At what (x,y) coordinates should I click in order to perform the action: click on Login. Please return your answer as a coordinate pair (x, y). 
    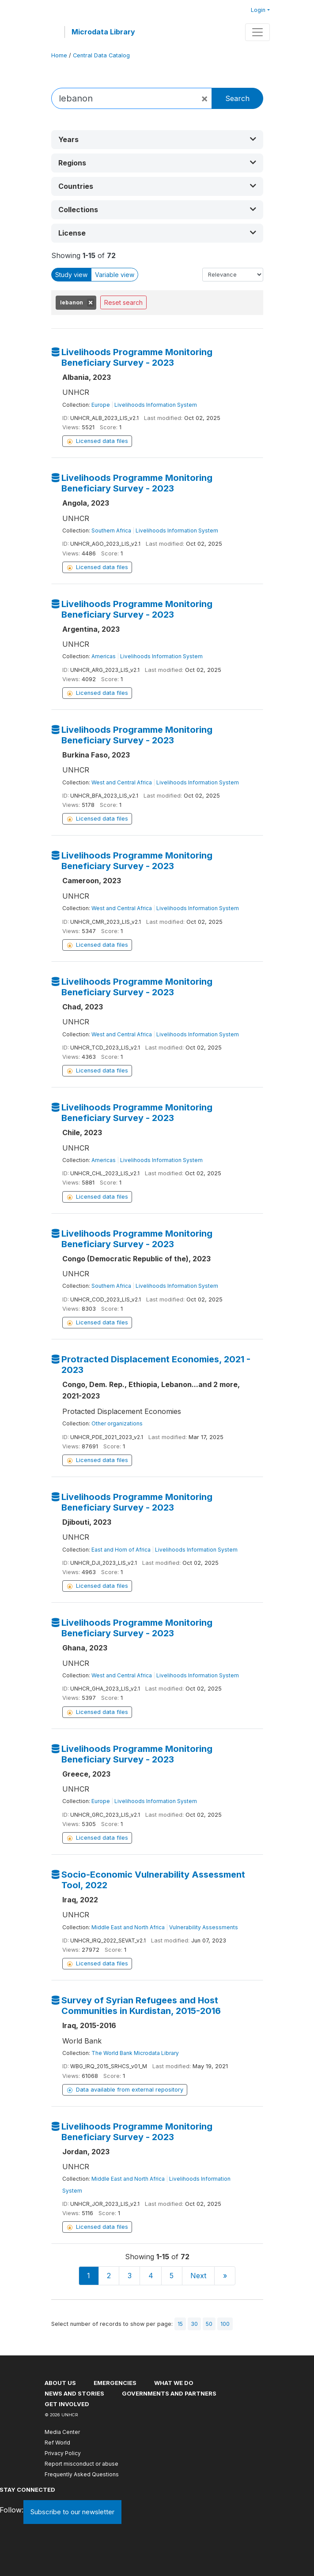
    Looking at the image, I should click on (258, 10).